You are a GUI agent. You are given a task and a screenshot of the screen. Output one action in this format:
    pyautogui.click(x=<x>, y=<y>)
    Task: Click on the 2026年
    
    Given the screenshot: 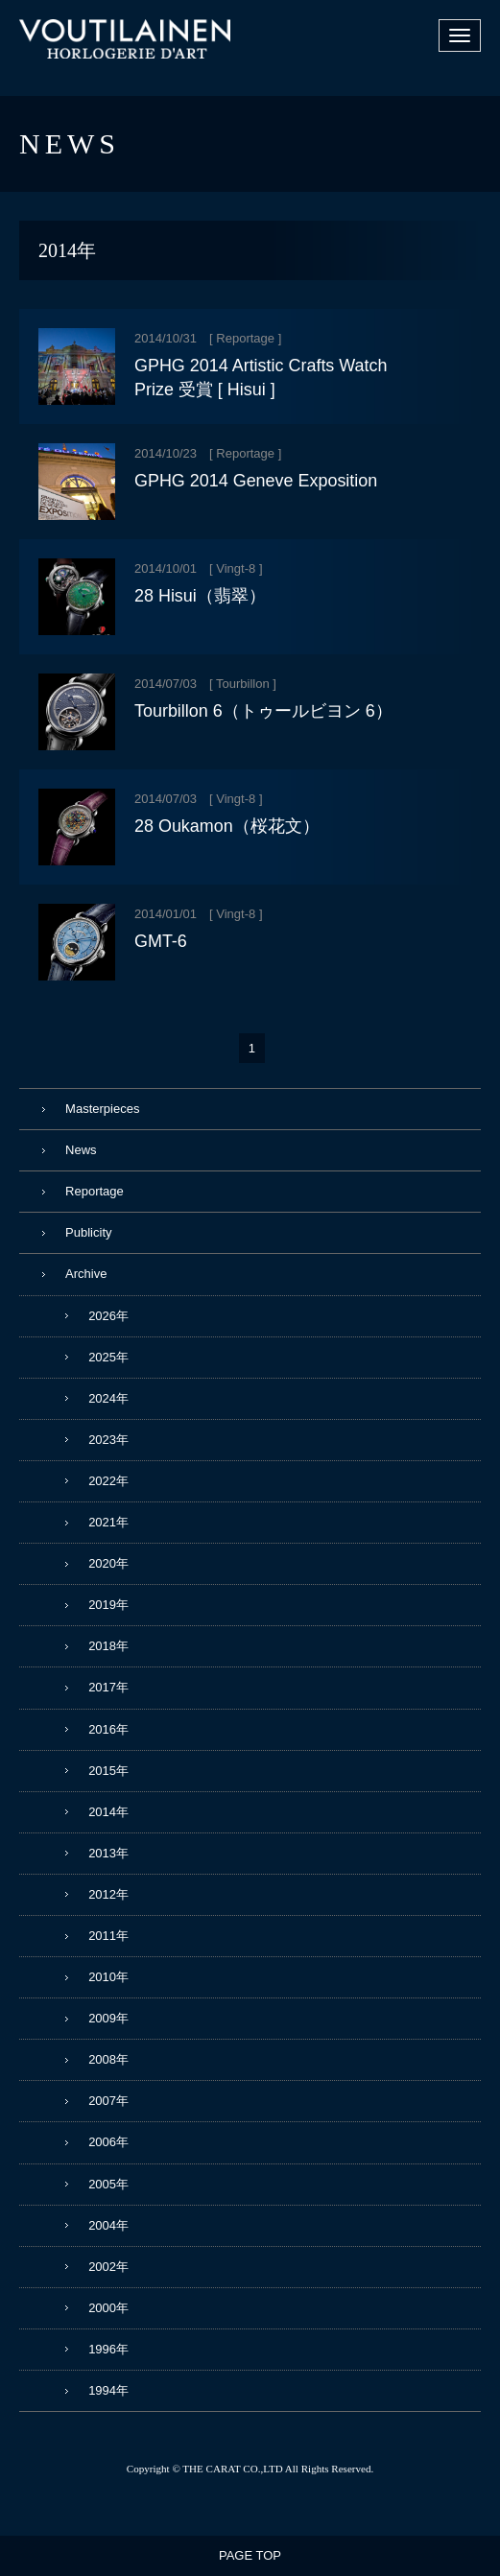 What is the action you would take?
    pyautogui.click(x=108, y=1316)
    